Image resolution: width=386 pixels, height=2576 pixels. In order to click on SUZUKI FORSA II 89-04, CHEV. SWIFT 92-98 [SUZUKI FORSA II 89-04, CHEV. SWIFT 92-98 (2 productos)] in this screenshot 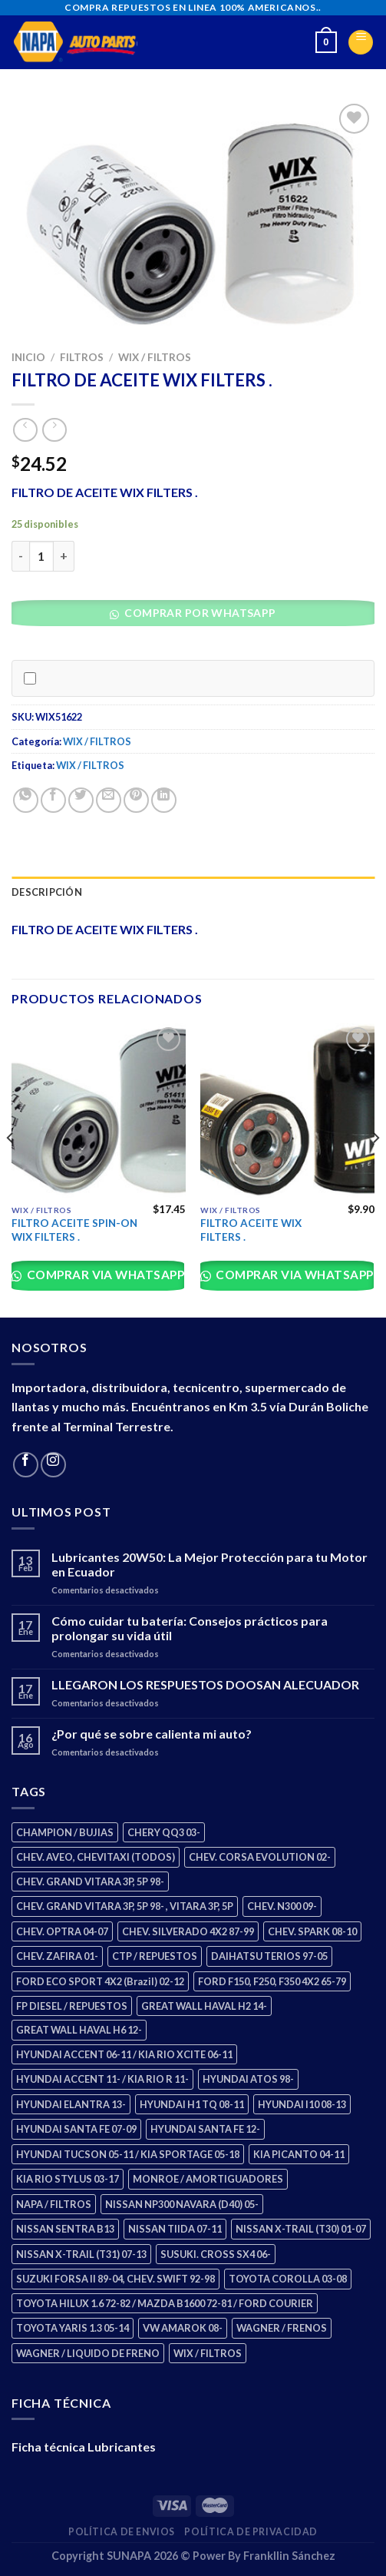, I will do `click(115, 2279)`.